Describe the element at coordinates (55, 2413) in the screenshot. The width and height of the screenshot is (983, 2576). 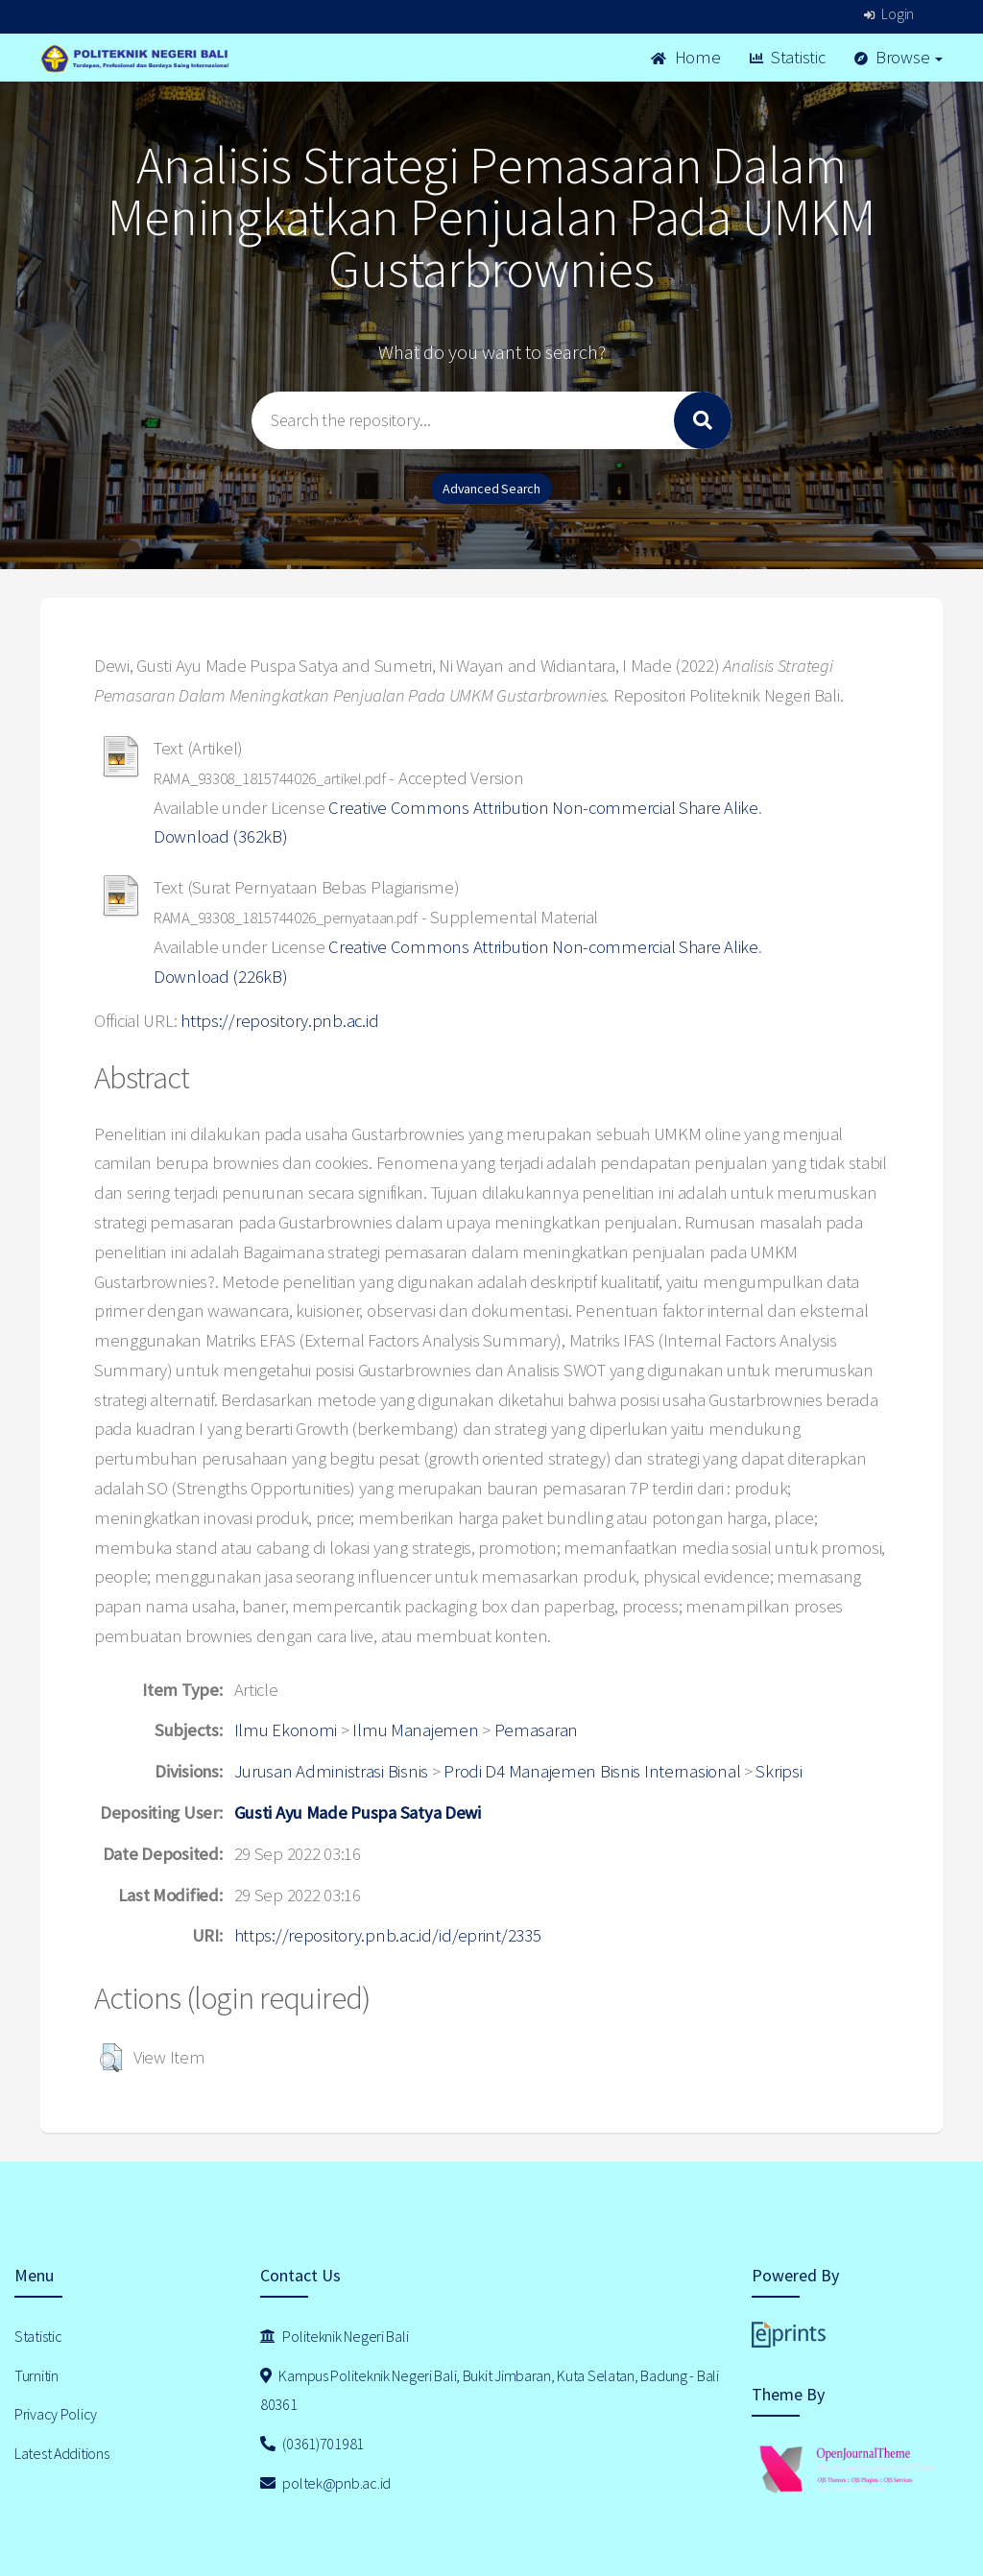
I see `Privacy Policy` at that location.